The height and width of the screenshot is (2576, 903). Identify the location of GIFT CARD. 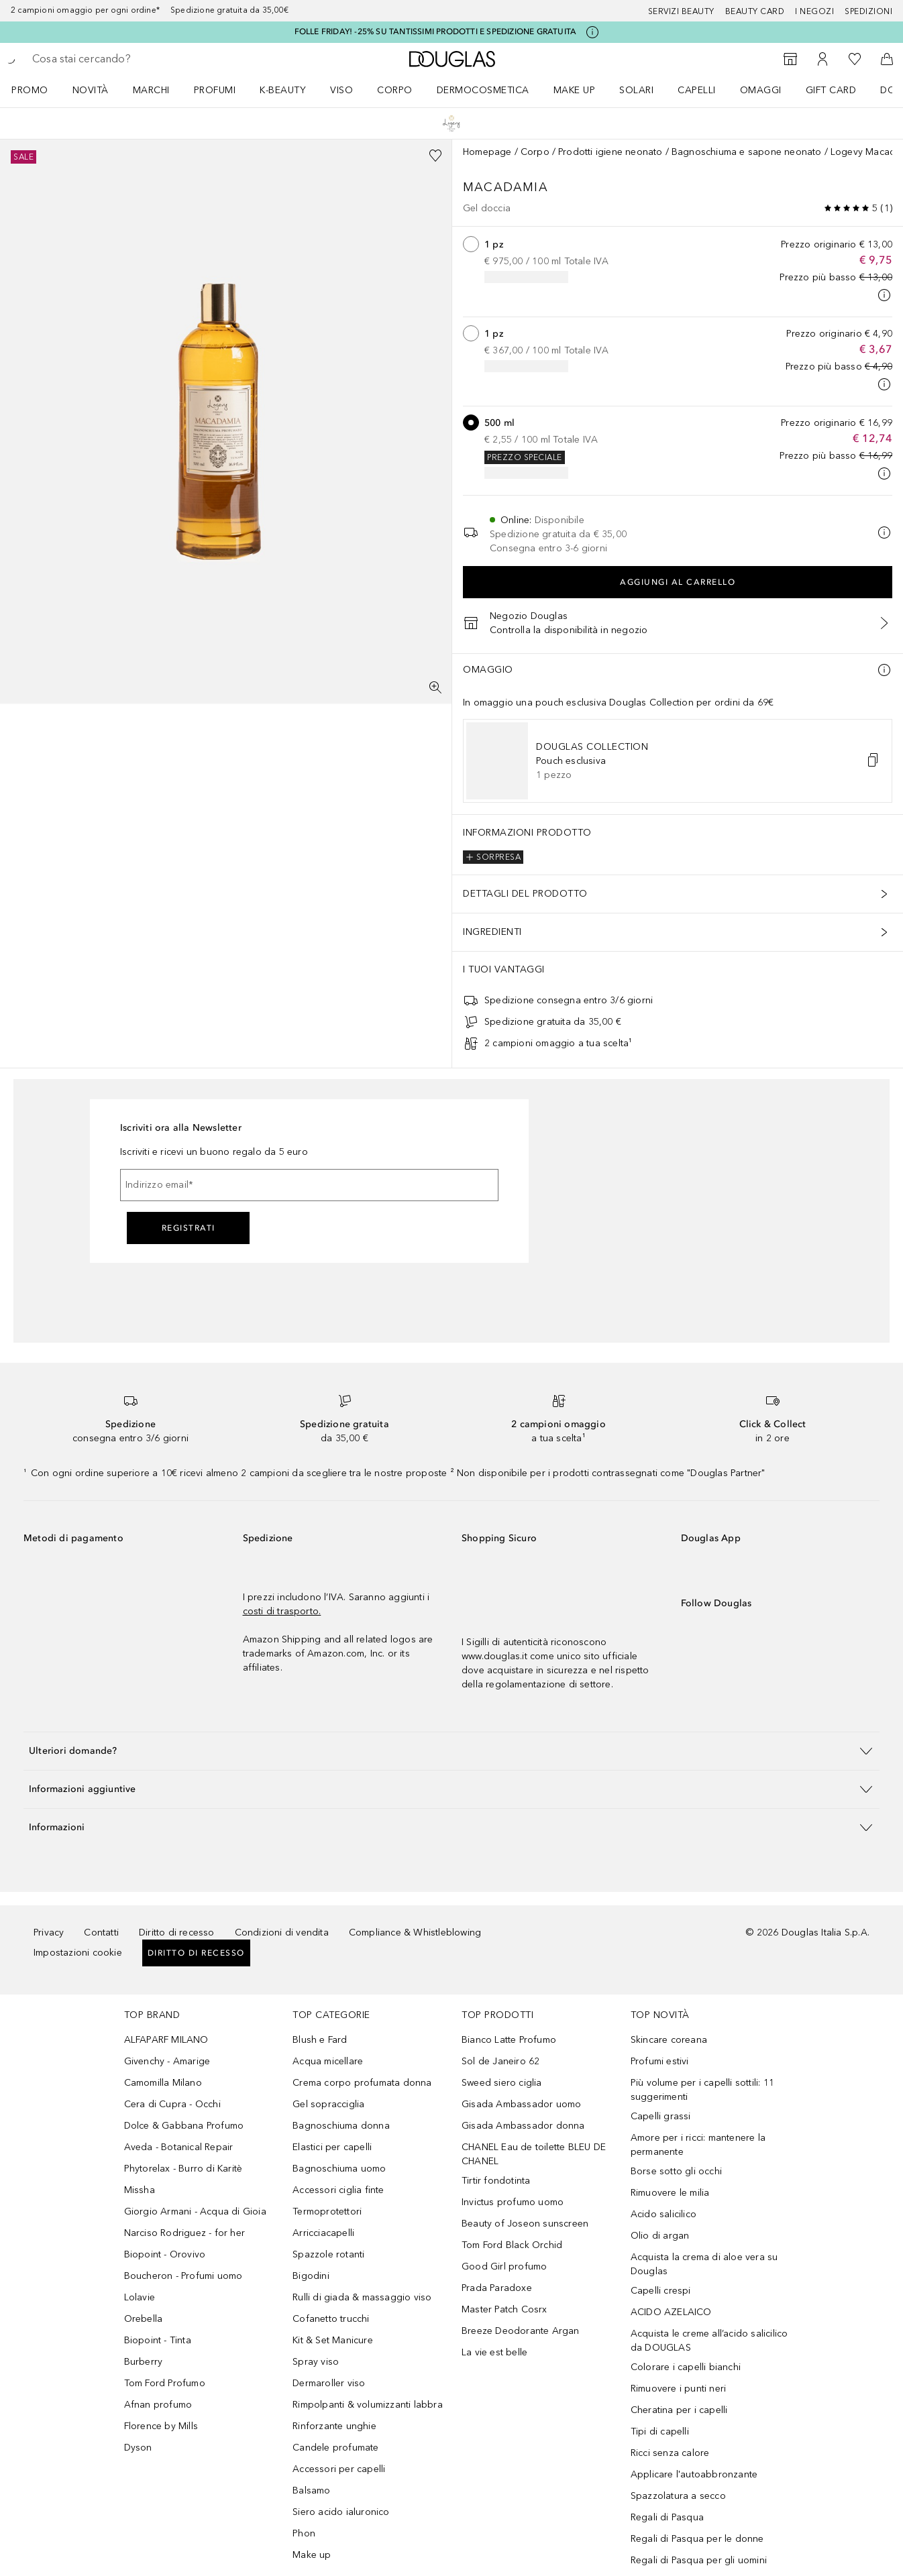
(831, 90).